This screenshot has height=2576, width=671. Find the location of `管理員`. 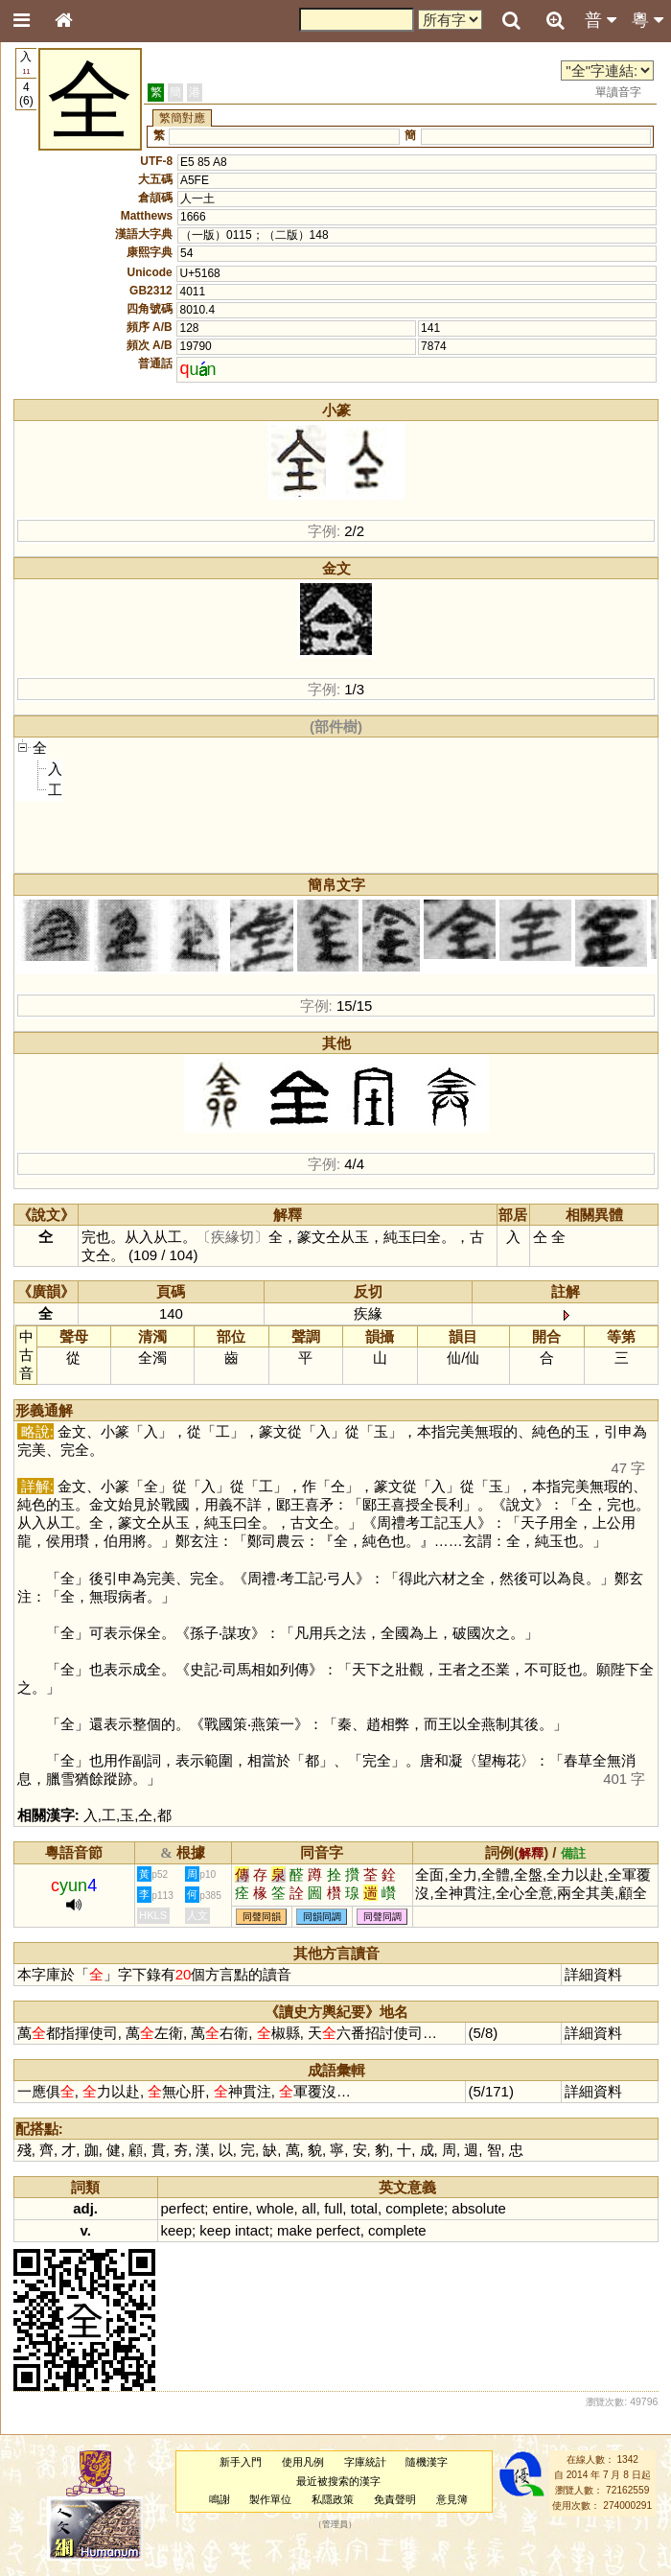

管理員 is located at coordinates (335, 2524).